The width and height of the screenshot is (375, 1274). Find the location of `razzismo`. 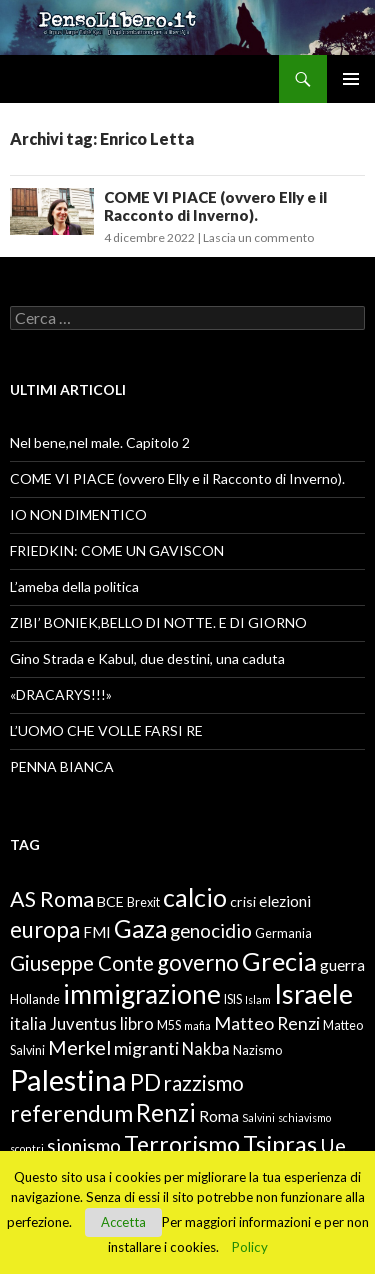

razzismo is located at coordinates (204, 1083).